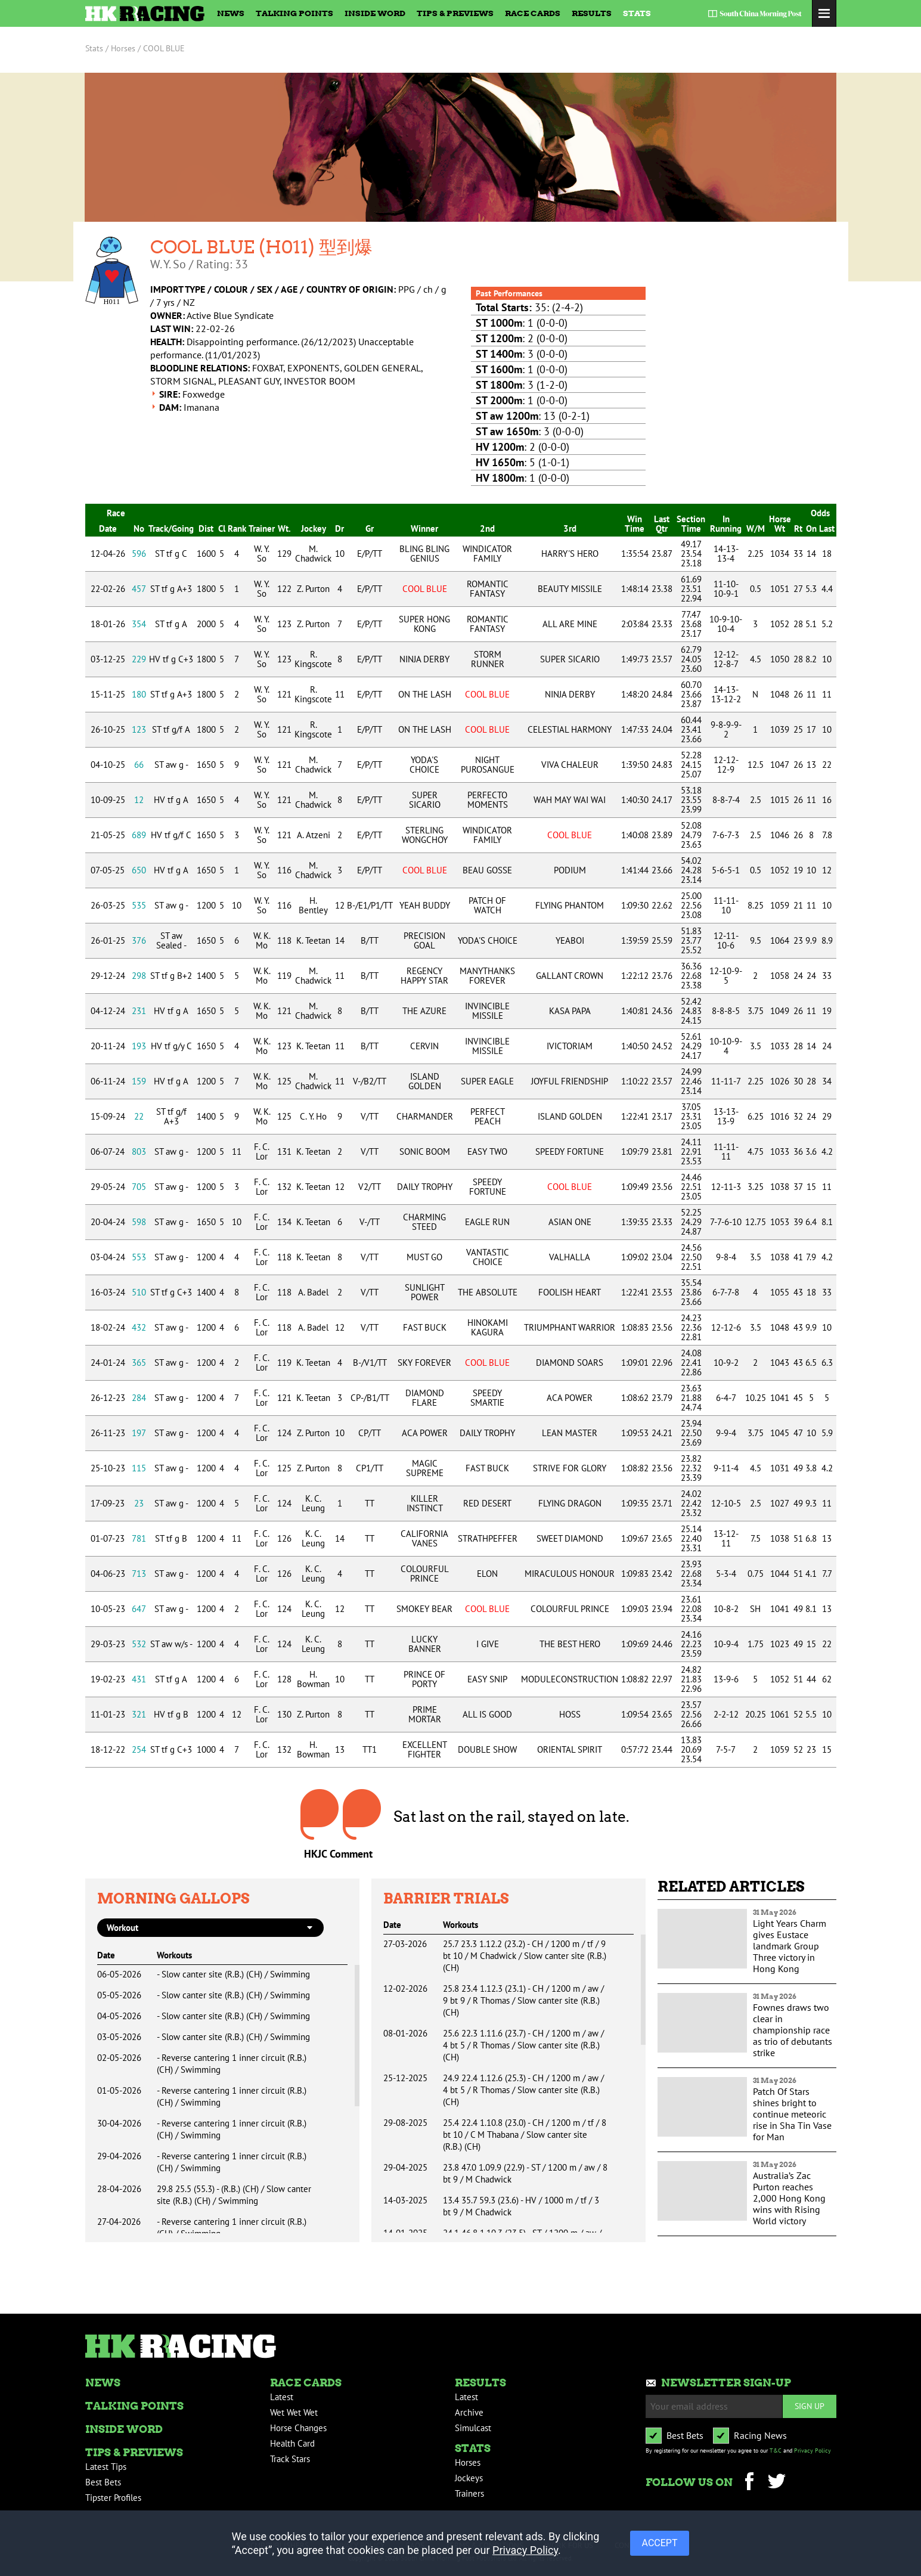 Image resolution: width=921 pixels, height=2576 pixels. What do you see at coordinates (294, 2412) in the screenshot?
I see `Wet Wet Wet` at bounding box center [294, 2412].